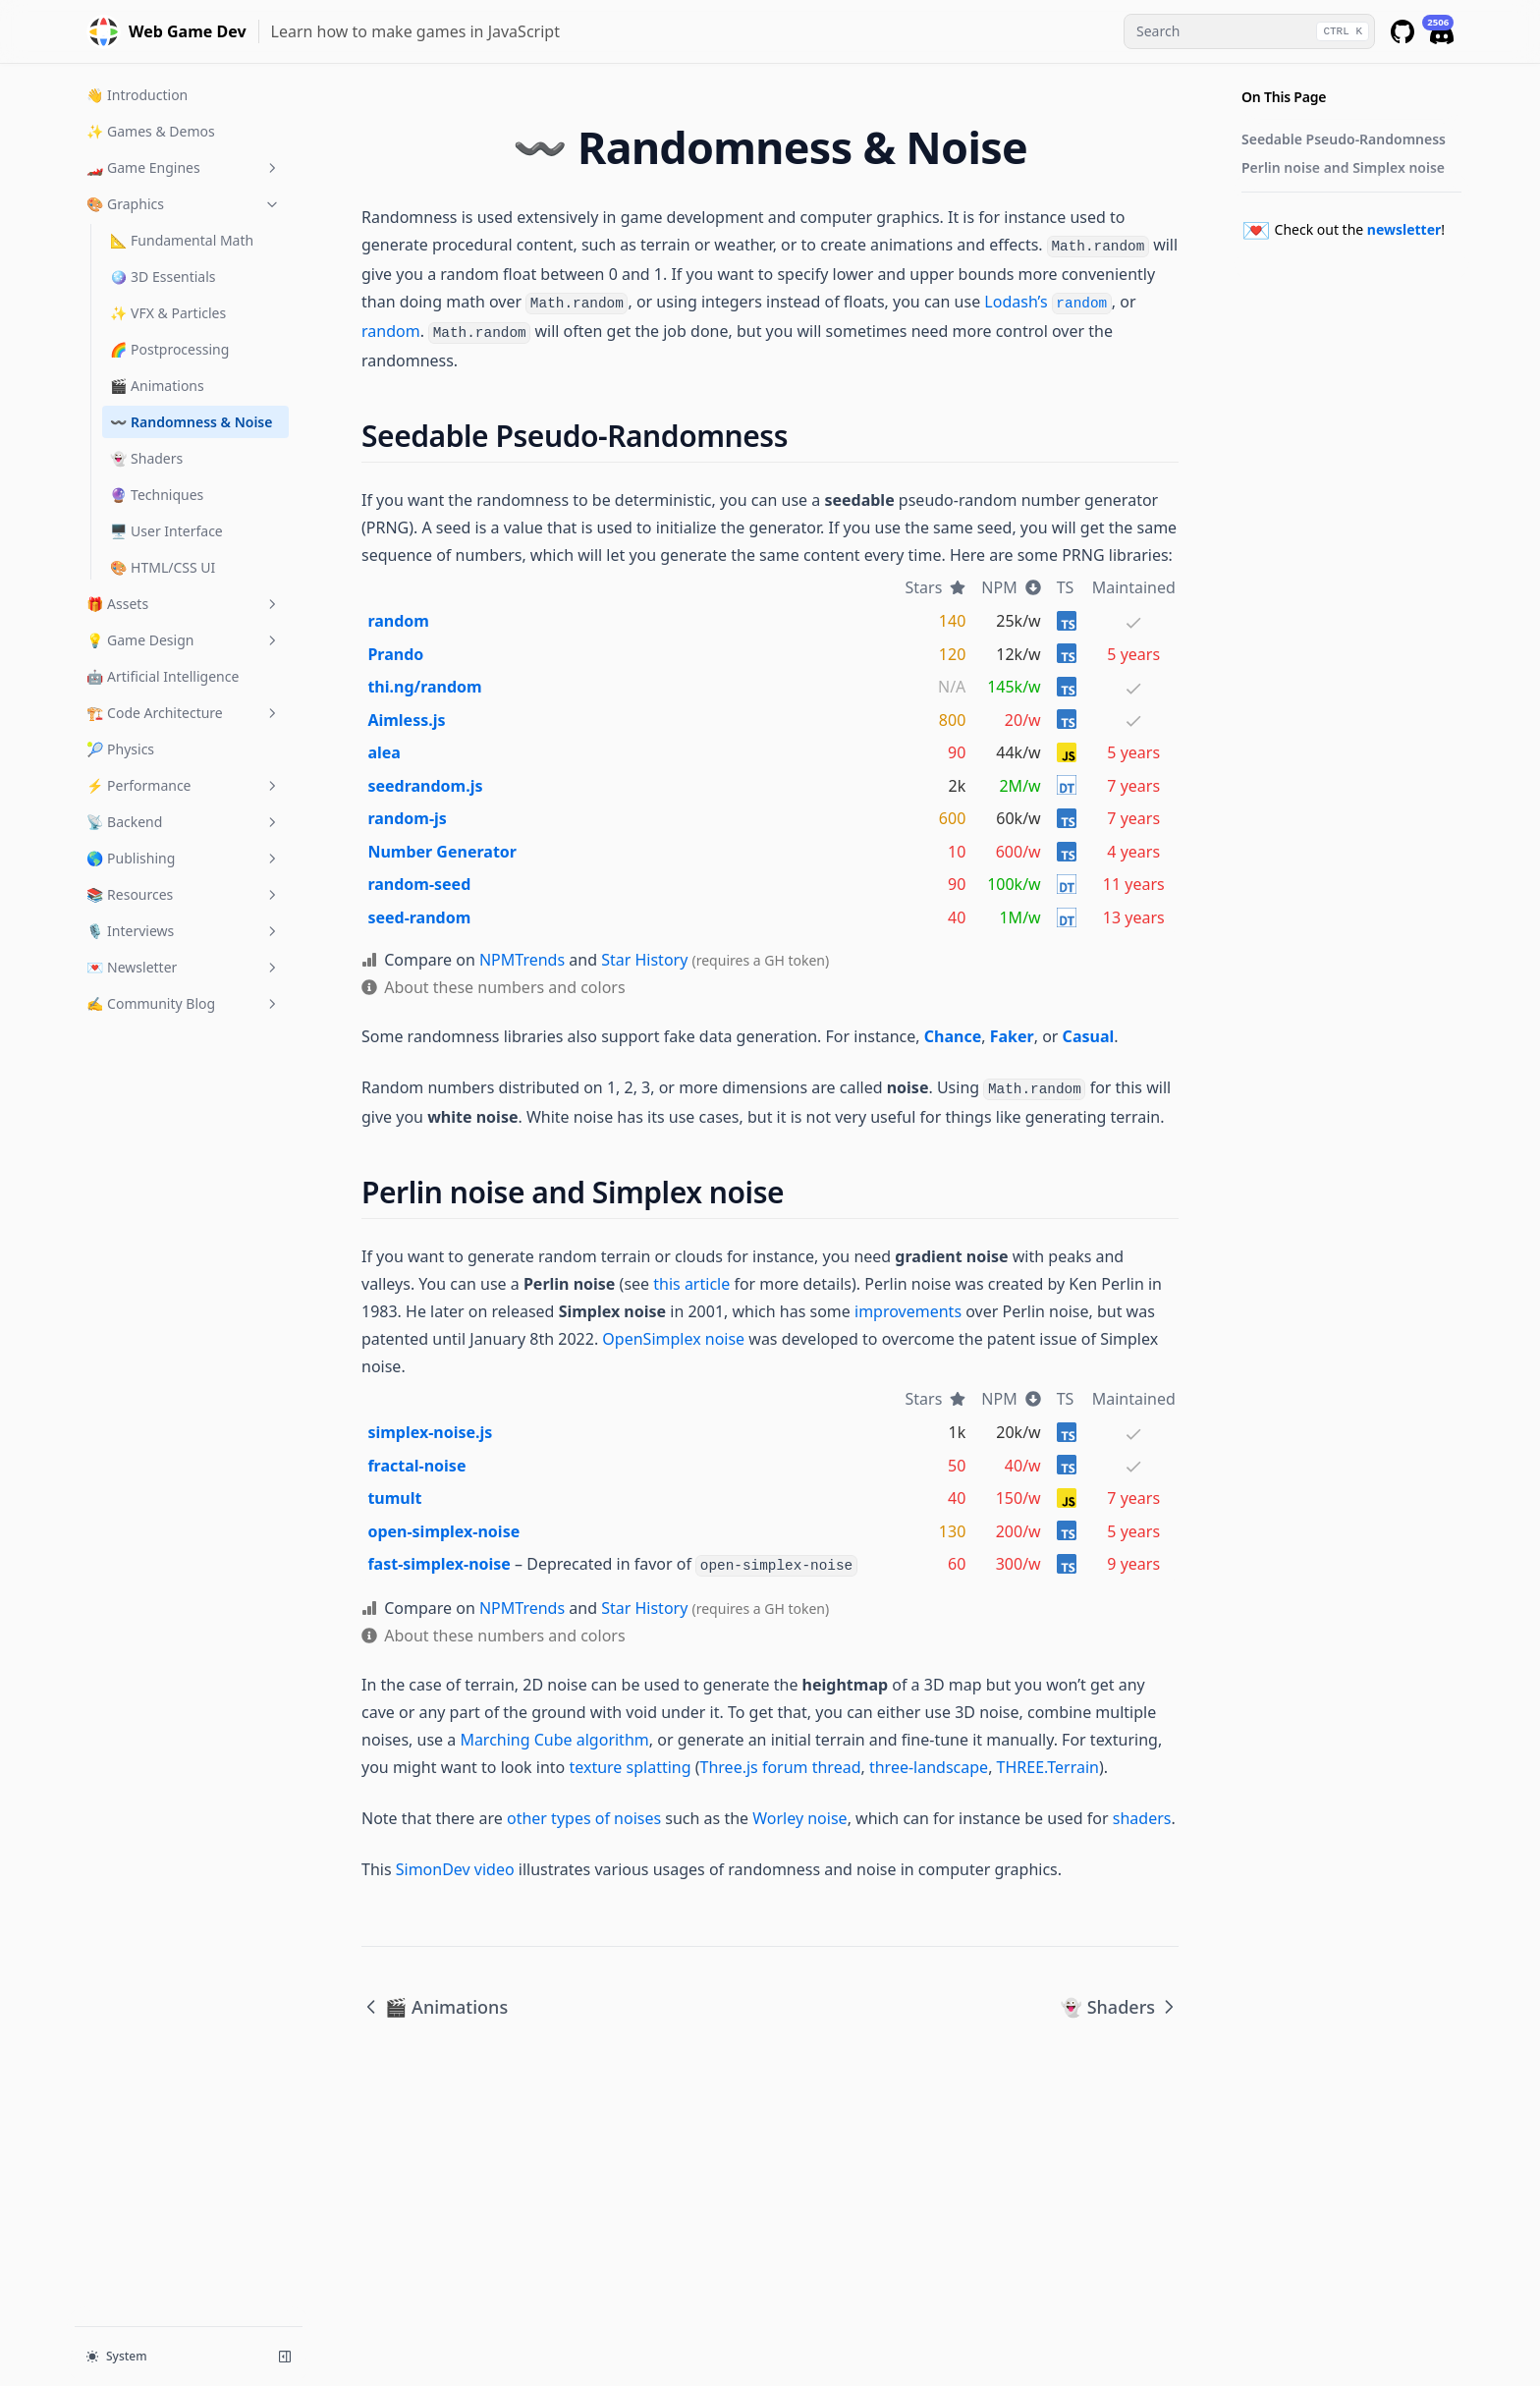 The height and width of the screenshot is (2386, 1540). I want to click on Marching Cube algorithm, so click(554, 1739).